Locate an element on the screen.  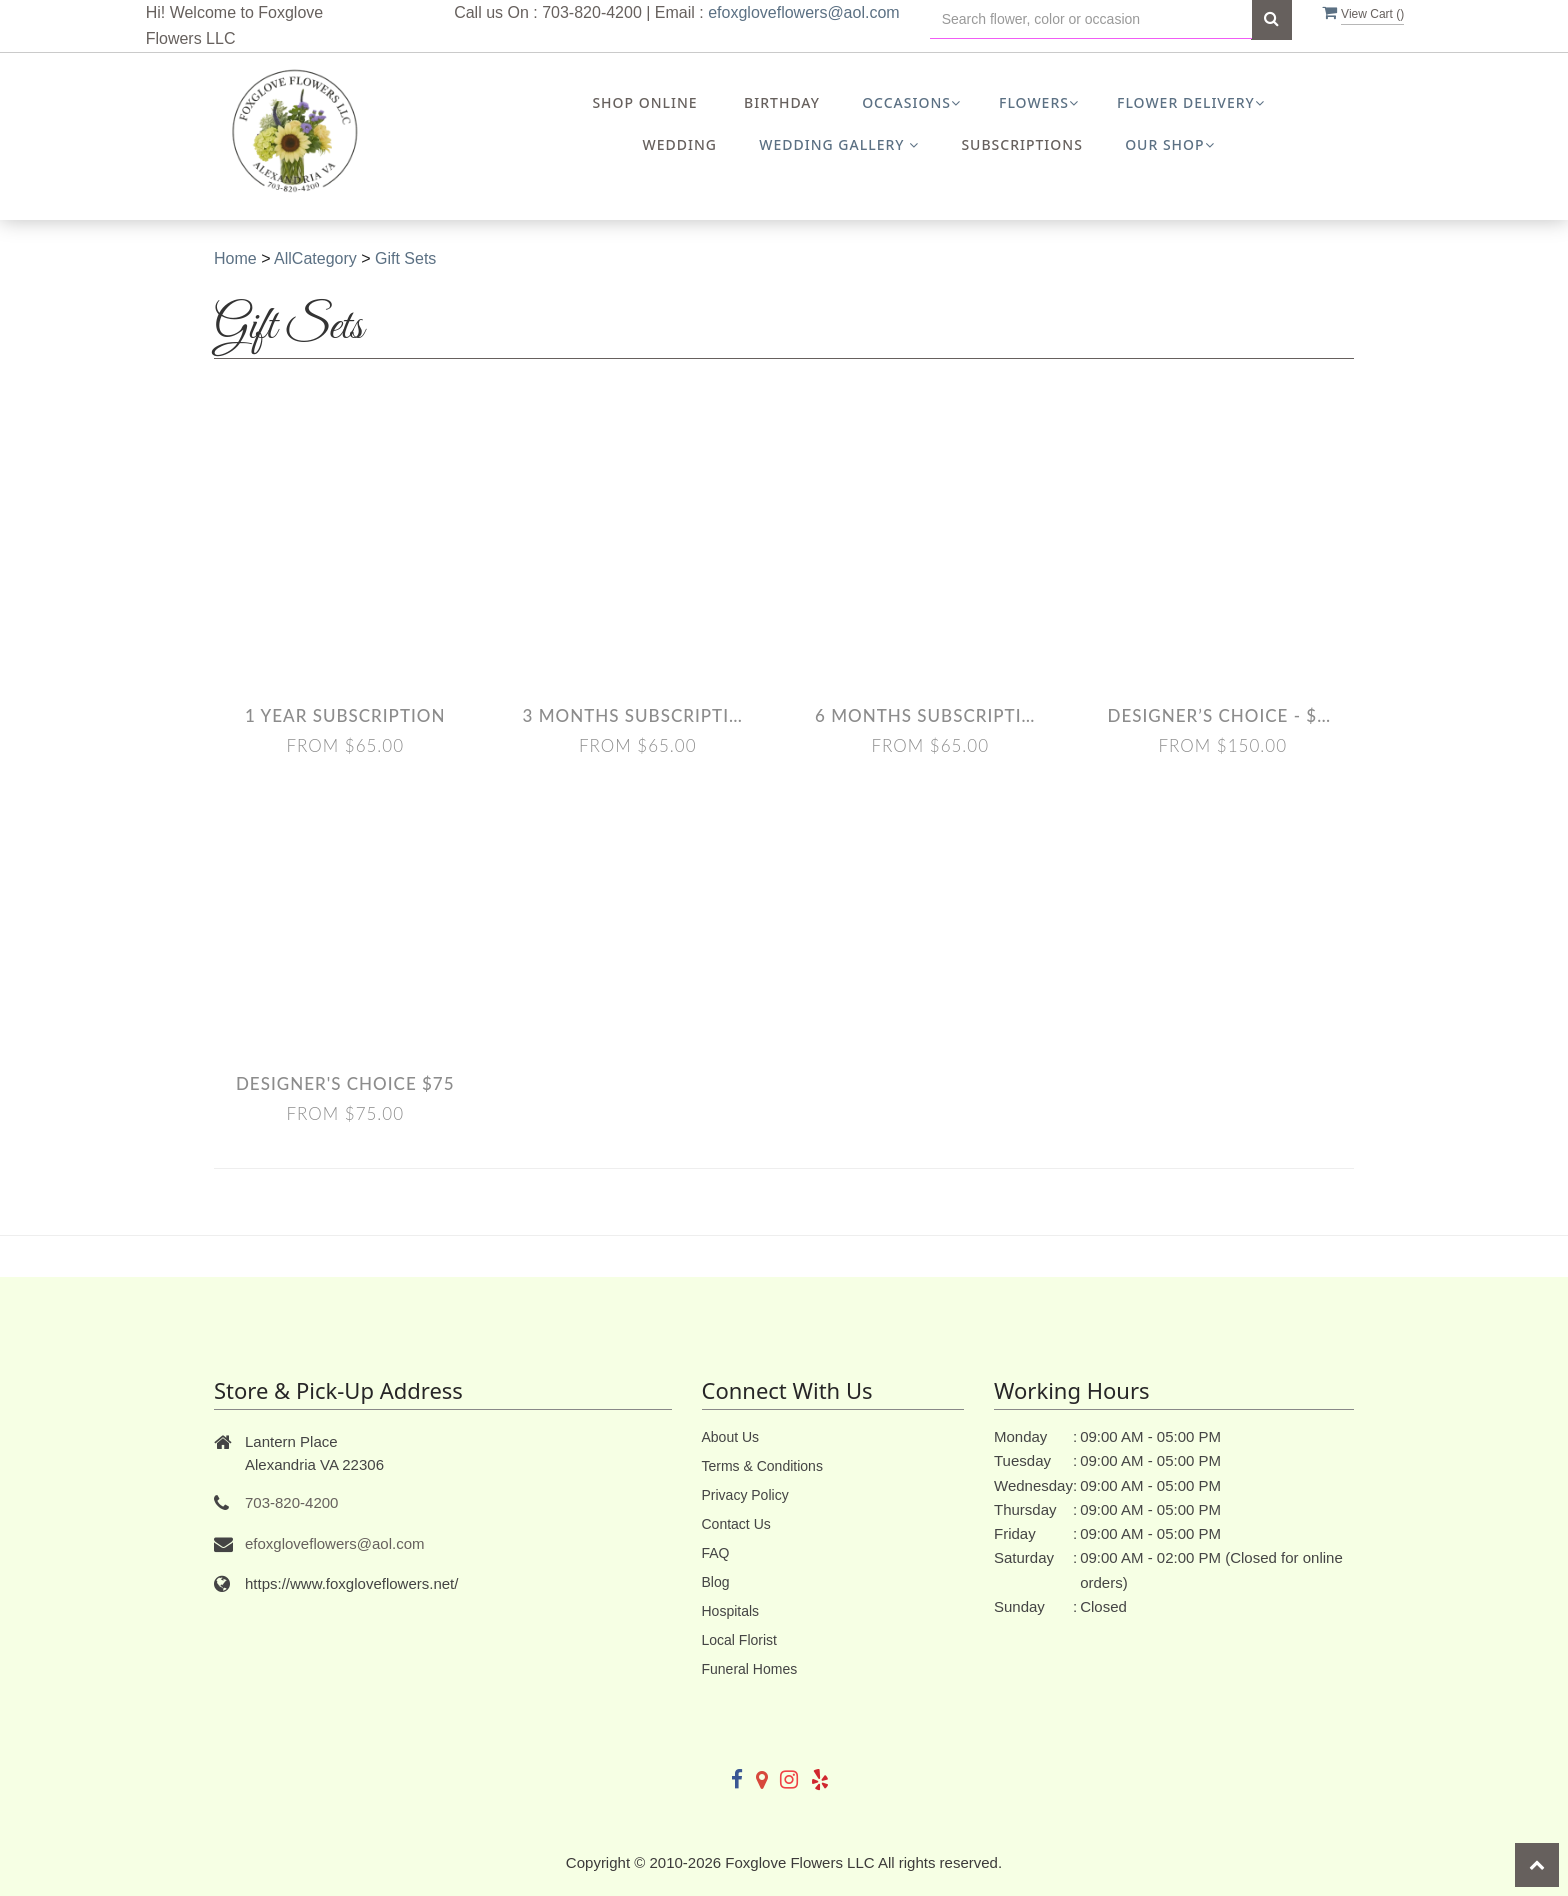
Hospitals is located at coordinates (731, 1611).